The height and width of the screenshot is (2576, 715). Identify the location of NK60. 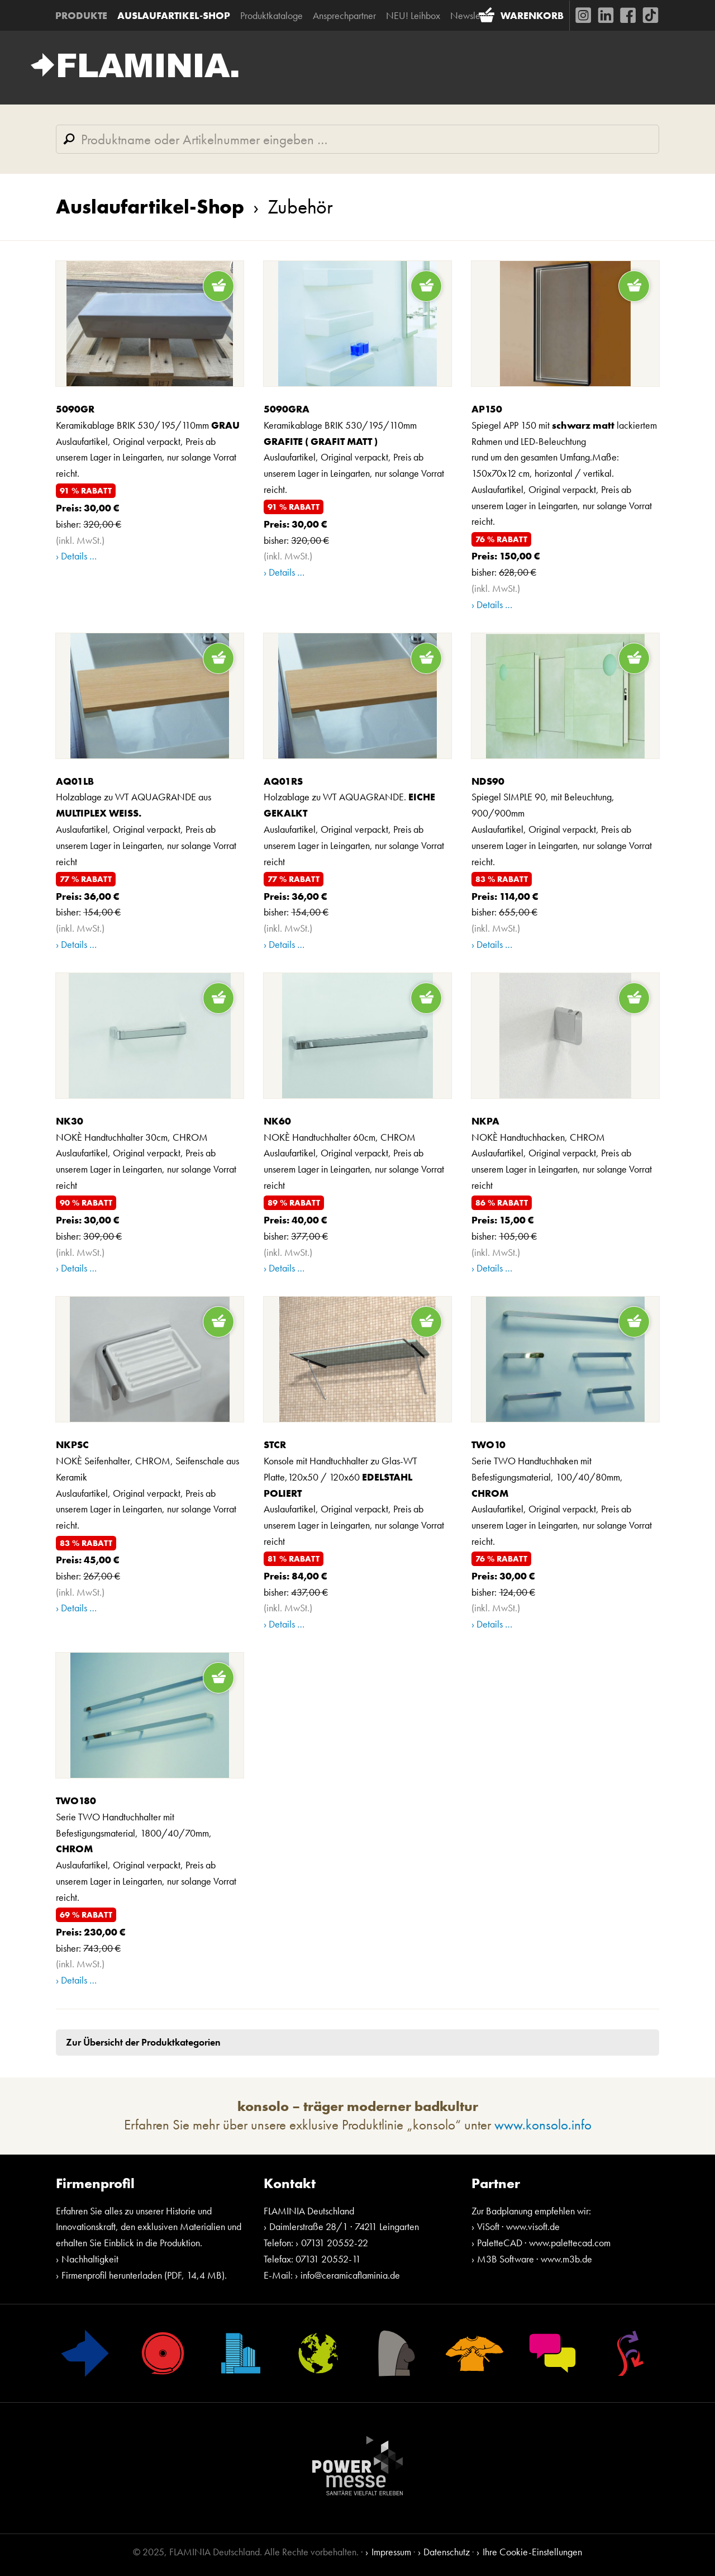
(277, 1121).